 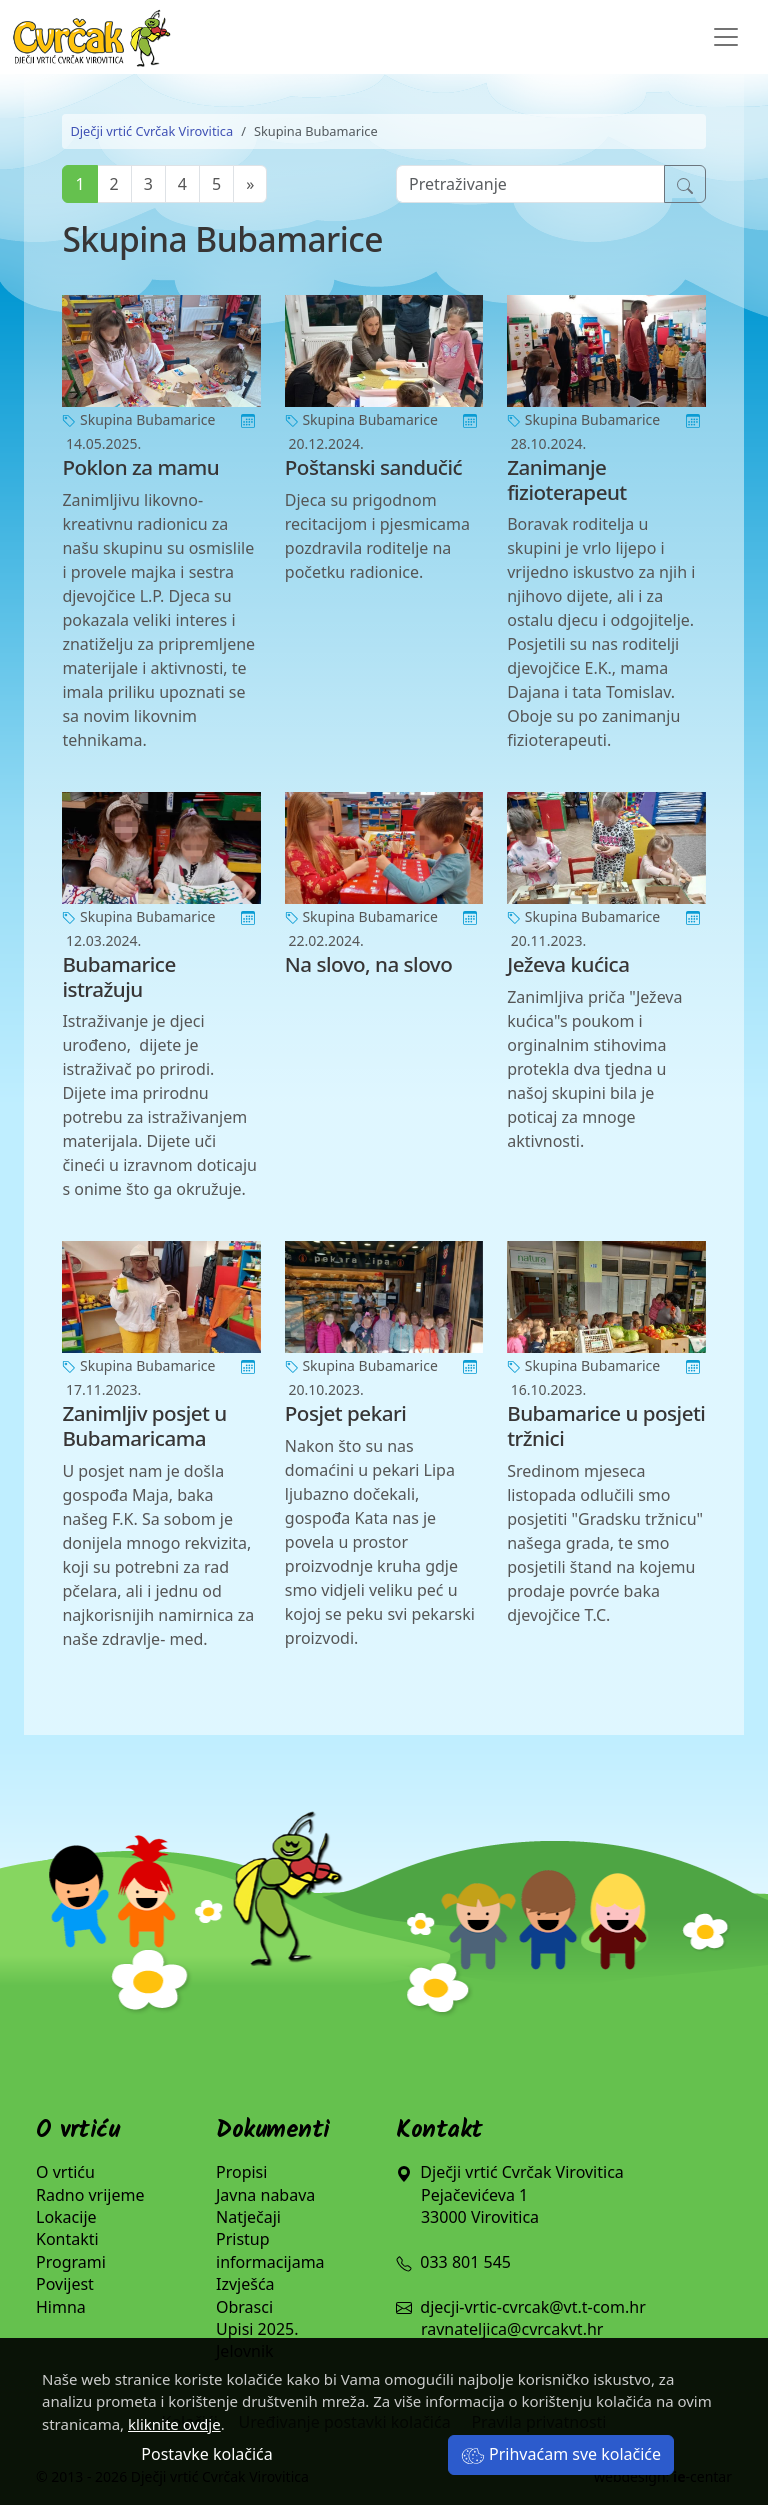 I want to click on O vrtiću, so click(x=65, y=2172).